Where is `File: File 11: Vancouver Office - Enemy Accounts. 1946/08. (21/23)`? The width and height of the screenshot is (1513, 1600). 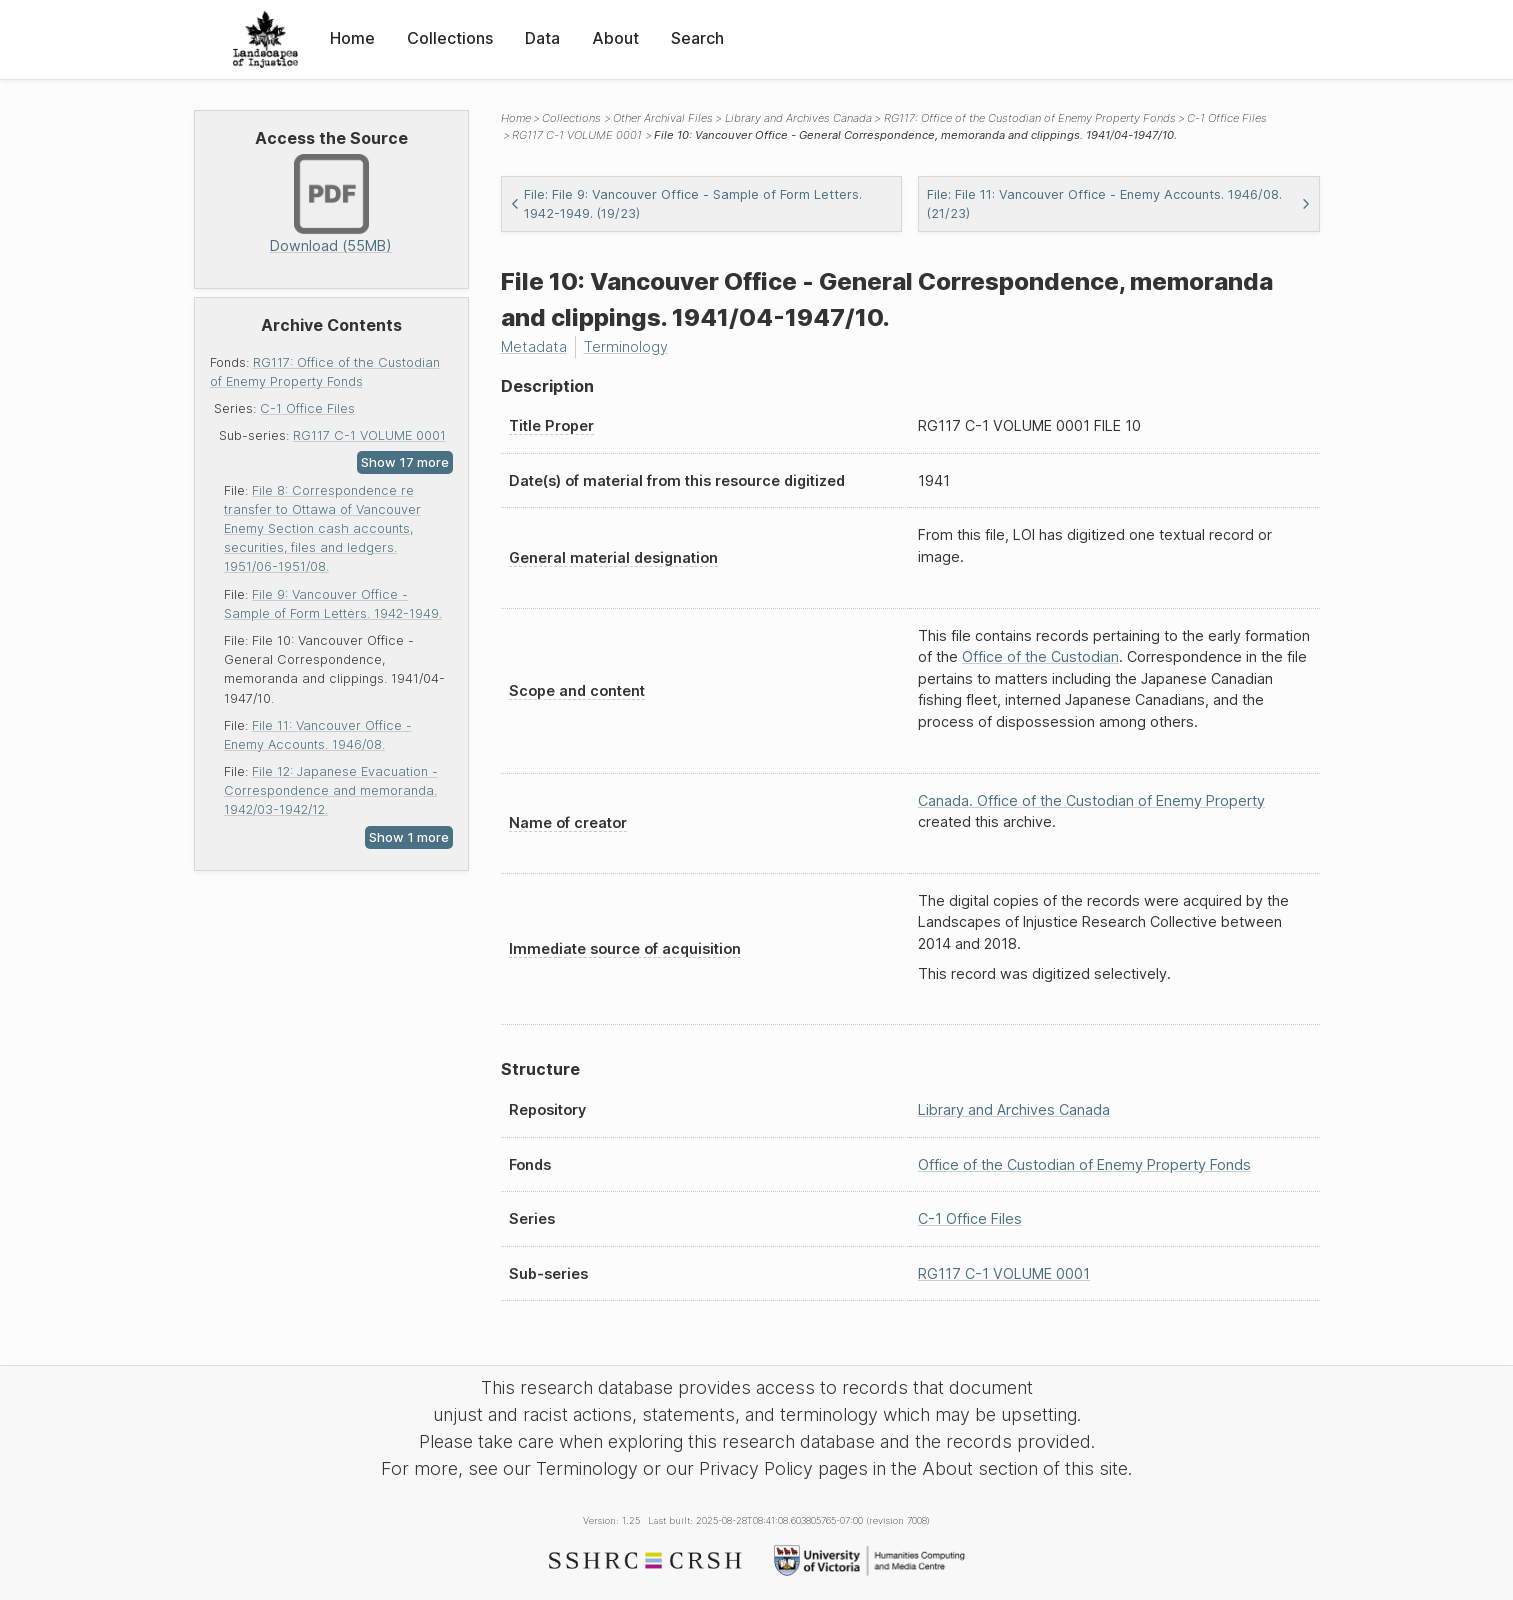
File: File 11: Vancouver Office - Enemy Accounts. 1946/08. (21/23) is located at coordinates (1119, 204).